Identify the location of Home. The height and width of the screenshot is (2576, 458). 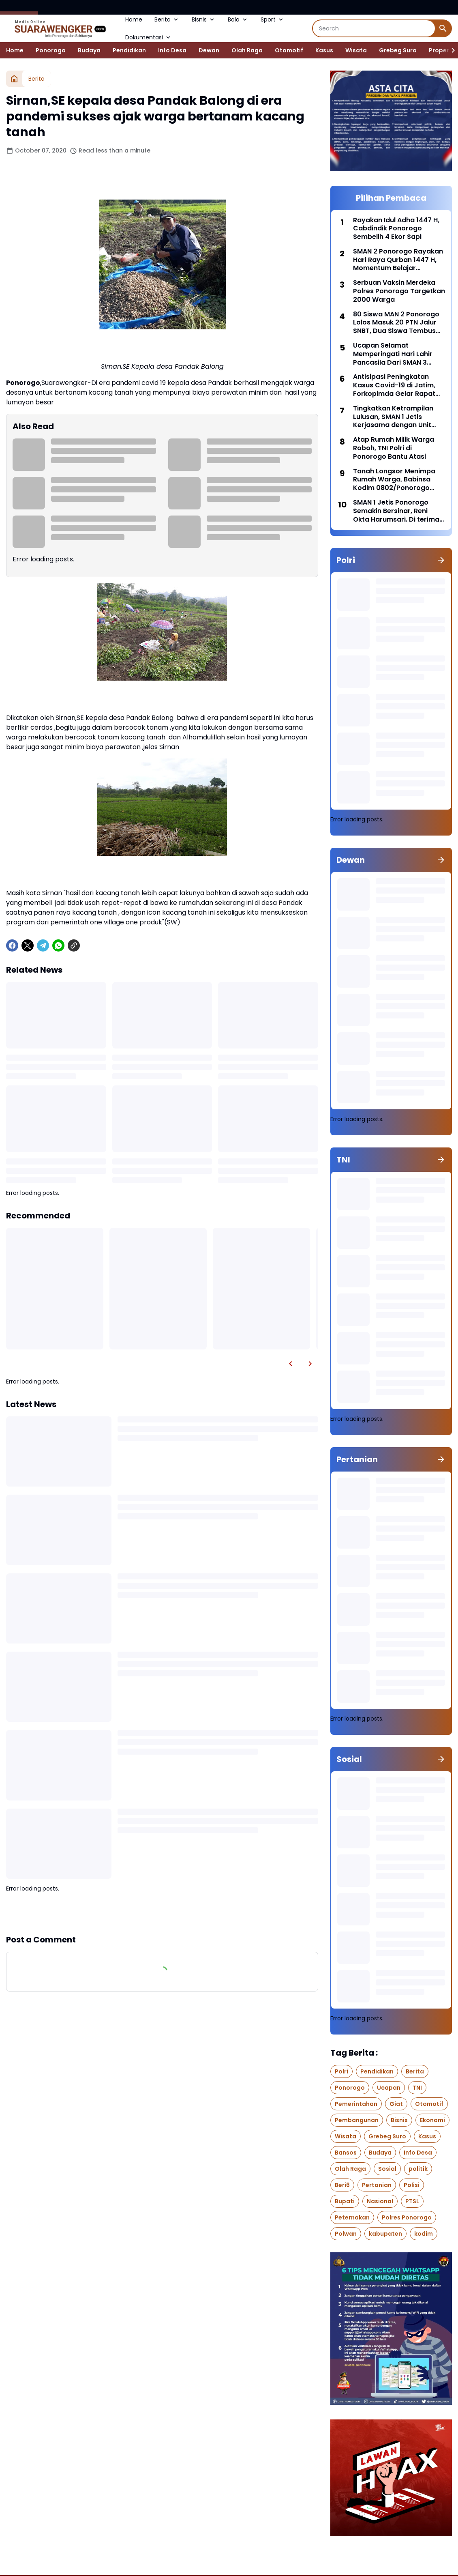
(133, 19).